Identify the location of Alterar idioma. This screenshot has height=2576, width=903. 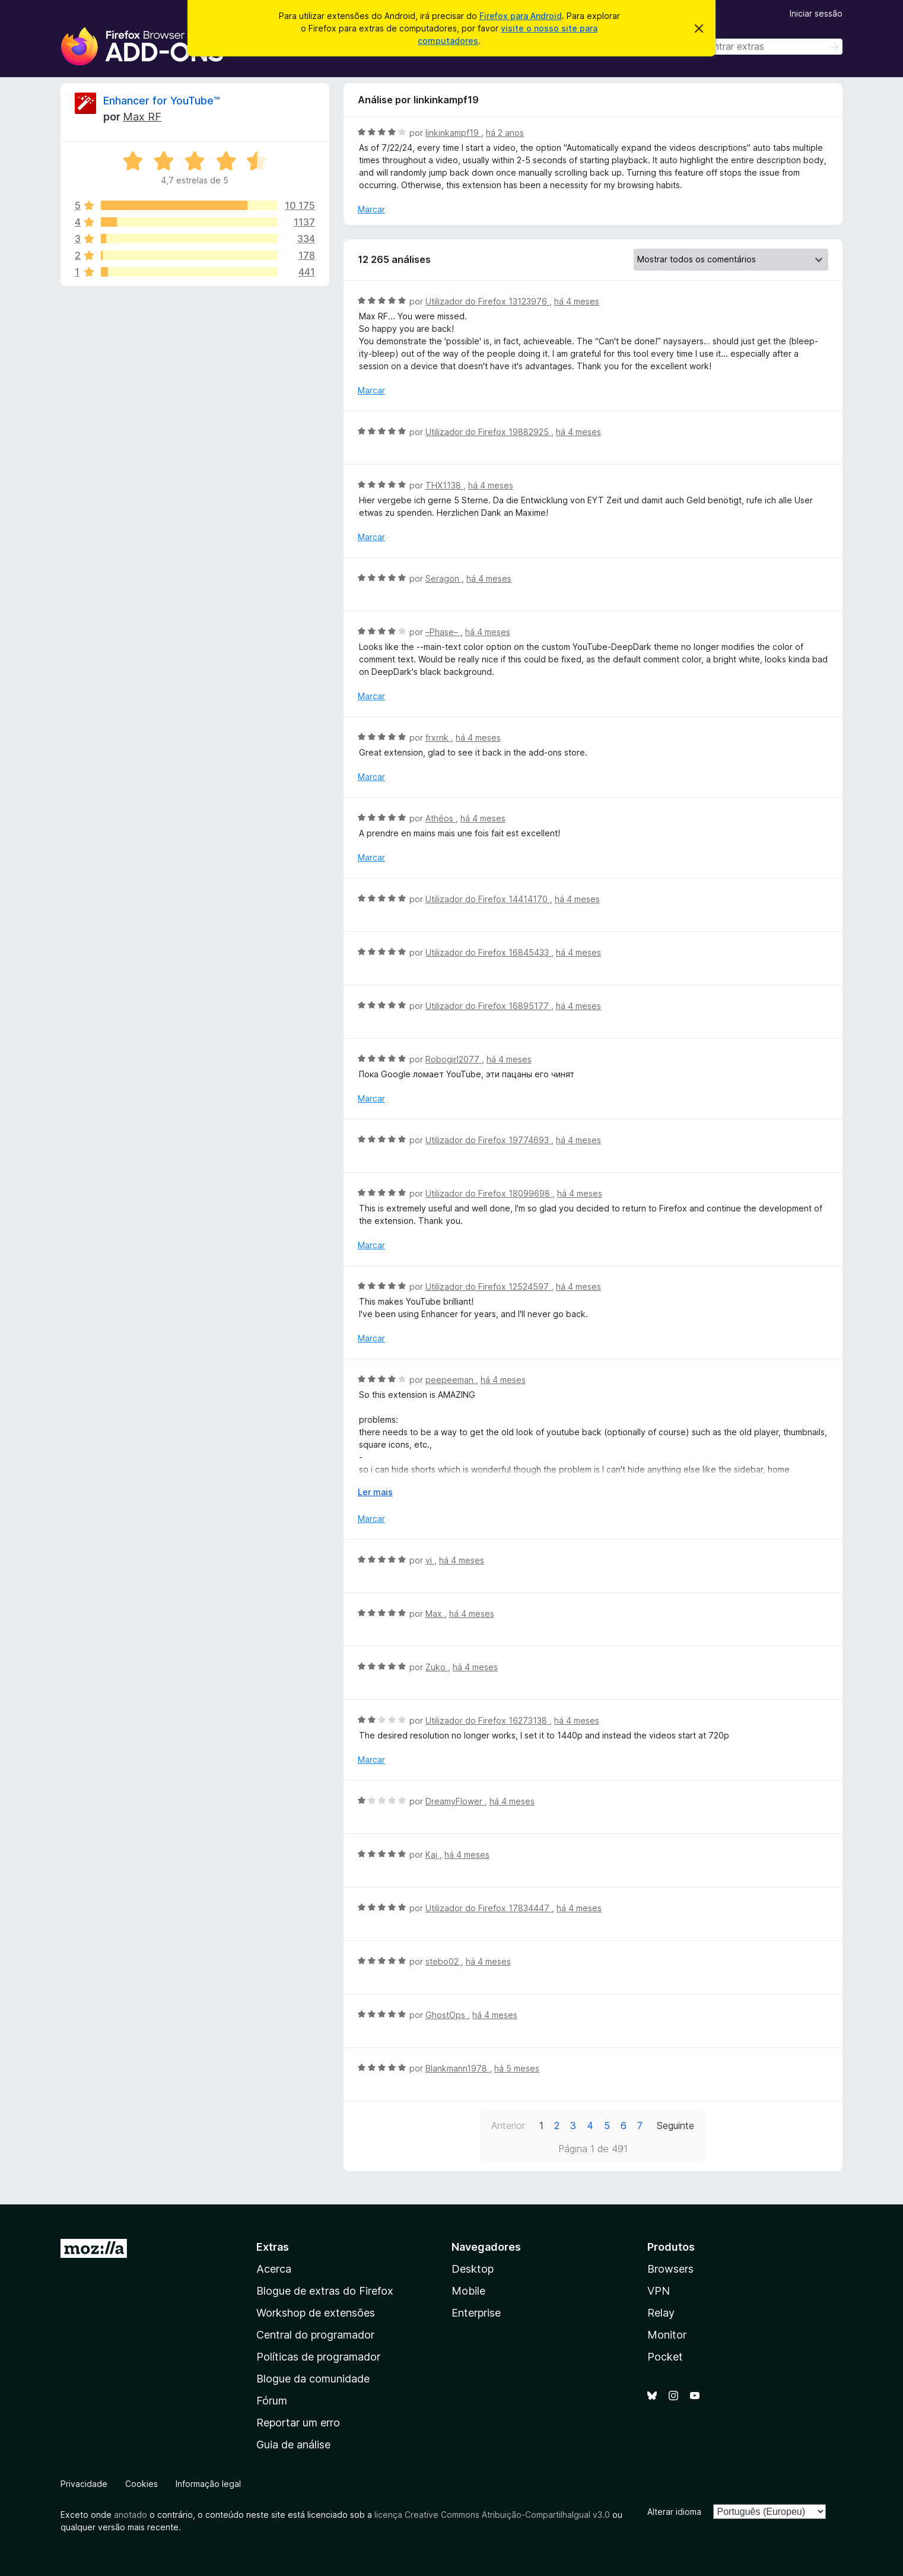
(674, 2512).